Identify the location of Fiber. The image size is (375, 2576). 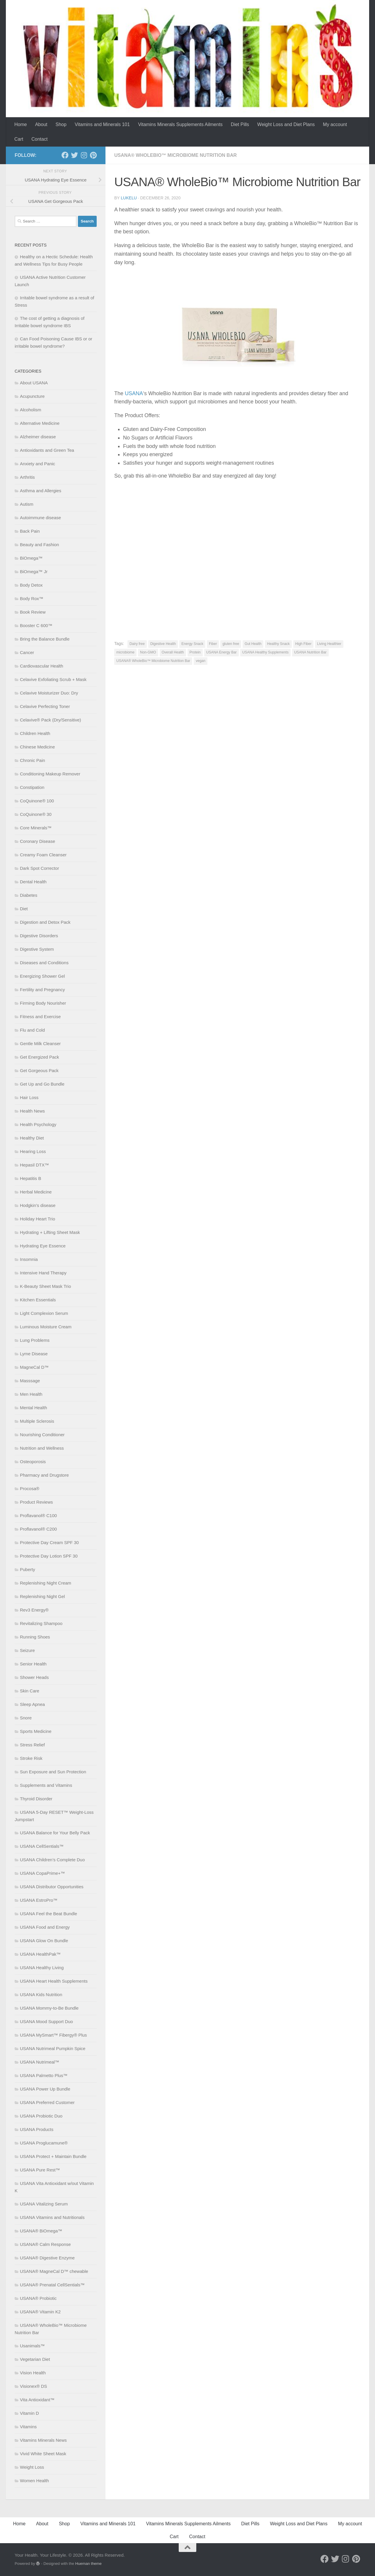
(213, 644).